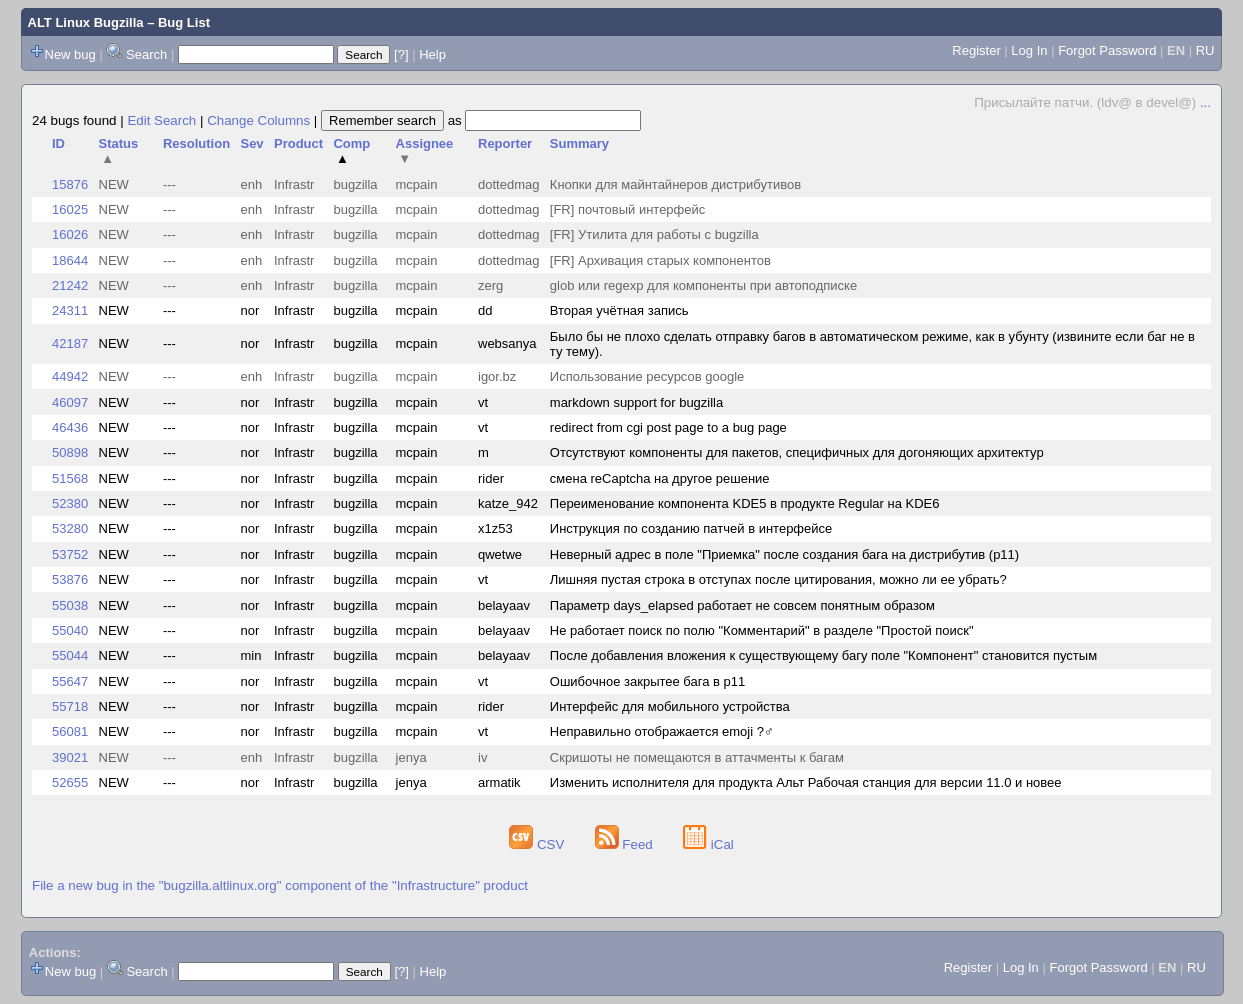  What do you see at coordinates (161, 120) in the screenshot?
I see `Edit Search` at bounding box center [161, 120].